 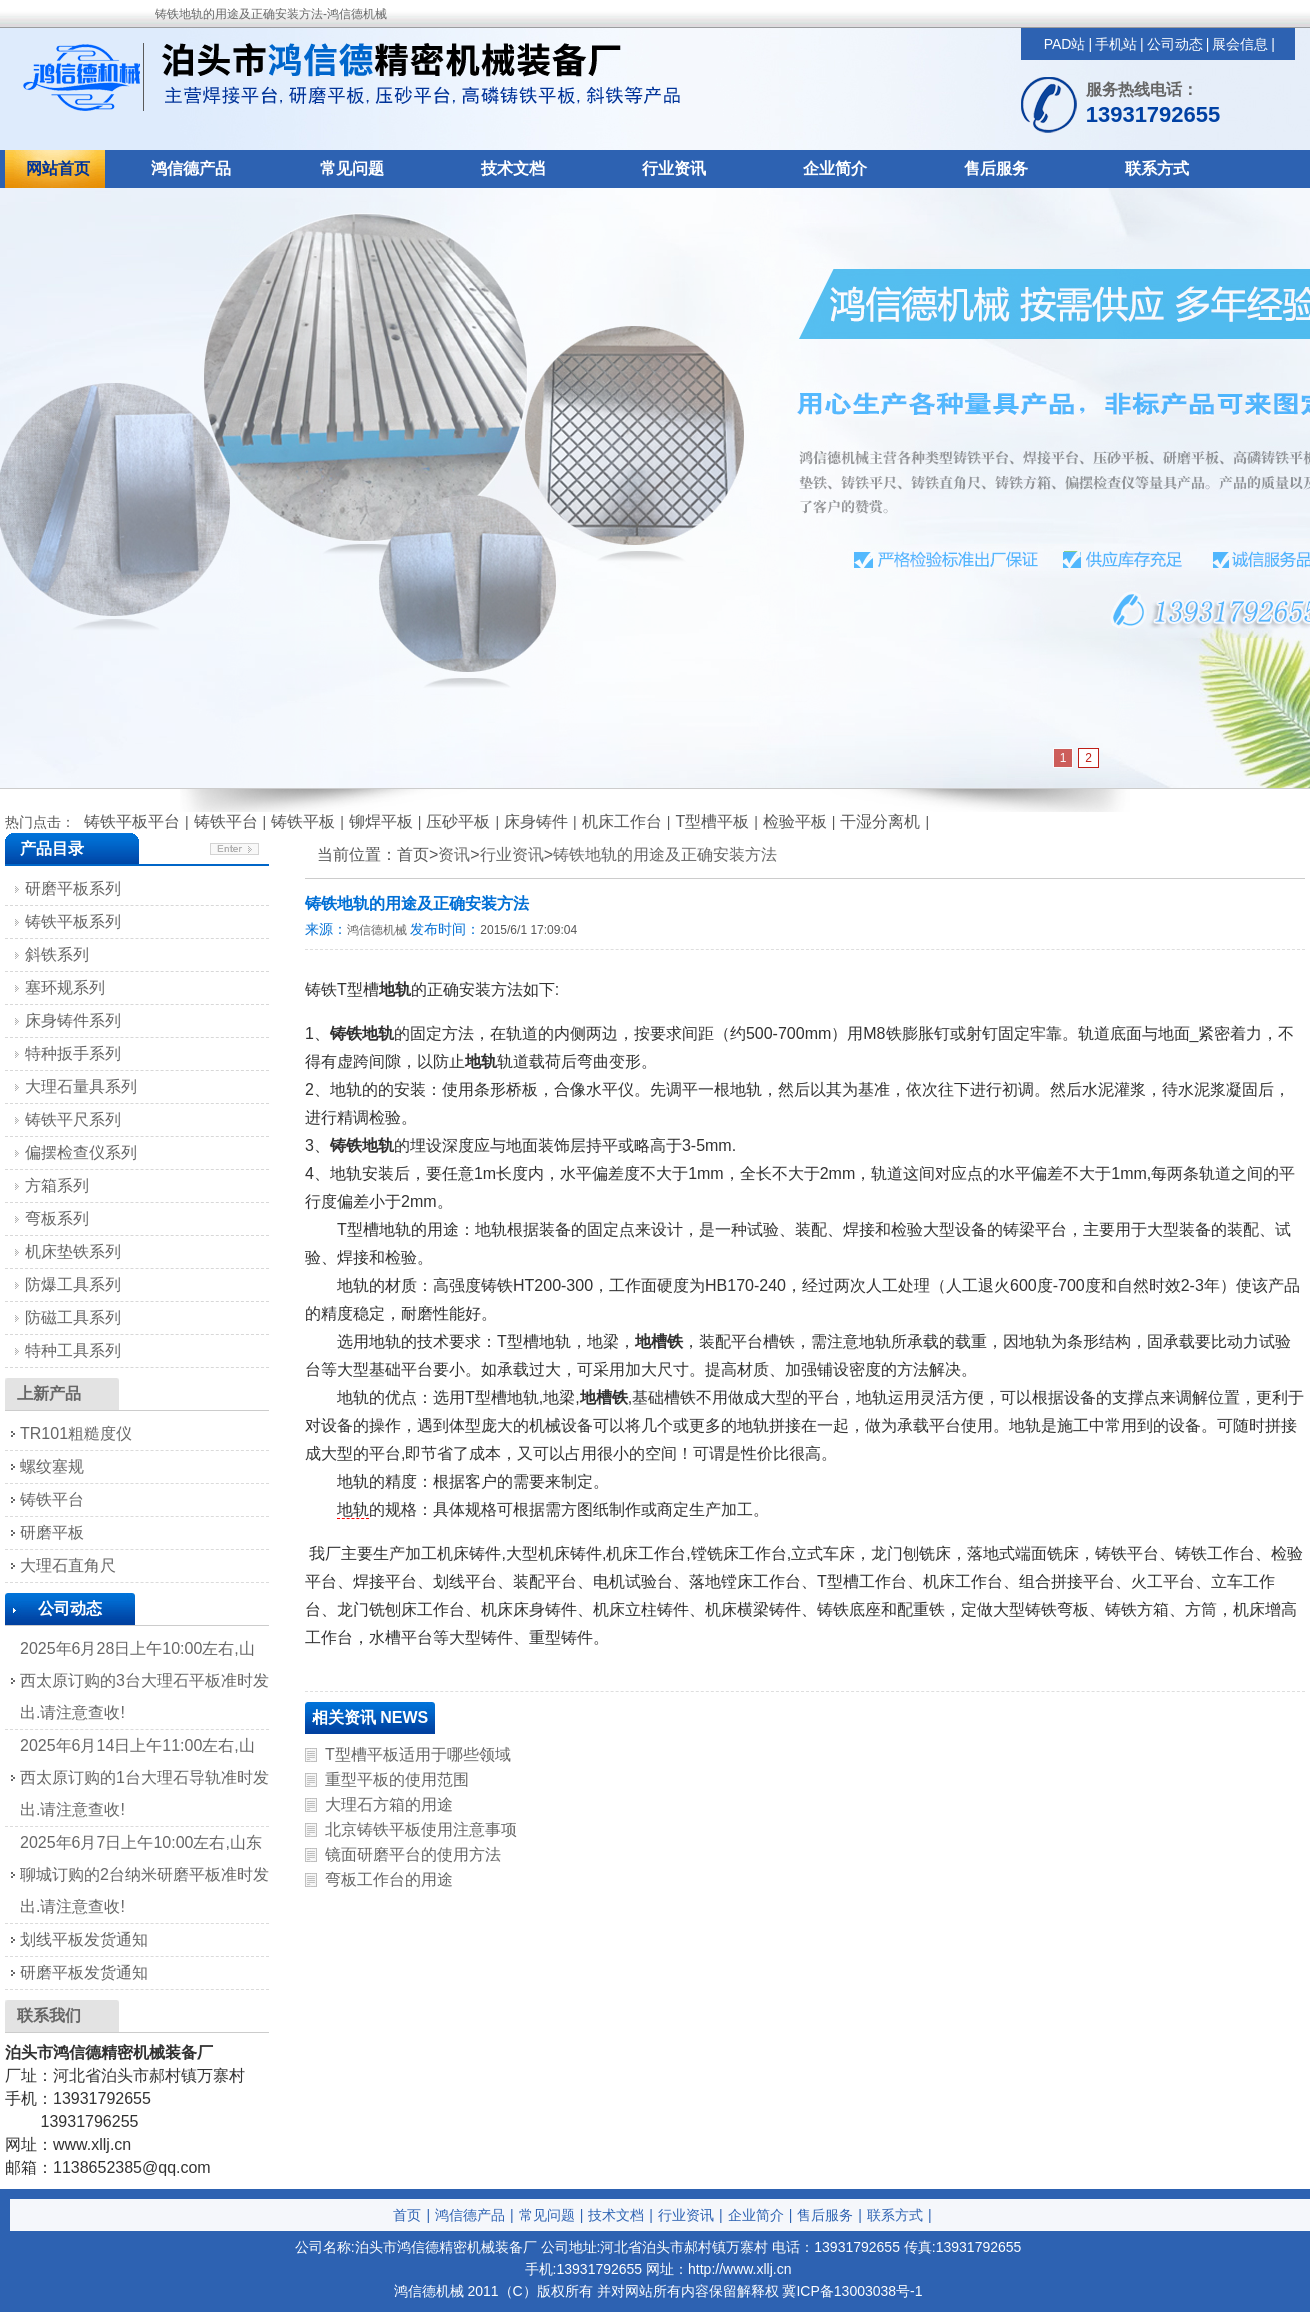 I want to click on PAD站, so click(x=1065, y=44).